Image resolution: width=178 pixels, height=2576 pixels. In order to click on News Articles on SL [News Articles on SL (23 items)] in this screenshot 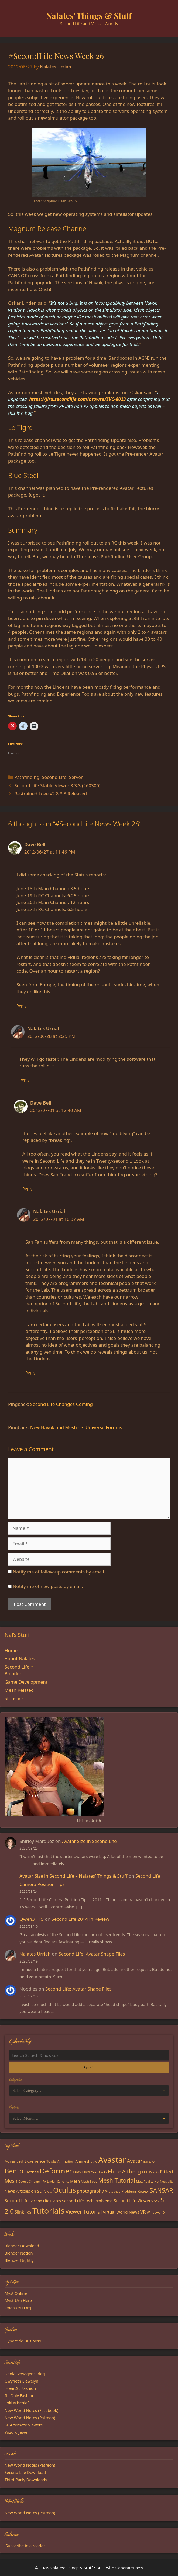, I will do `click(23, 2191)`.